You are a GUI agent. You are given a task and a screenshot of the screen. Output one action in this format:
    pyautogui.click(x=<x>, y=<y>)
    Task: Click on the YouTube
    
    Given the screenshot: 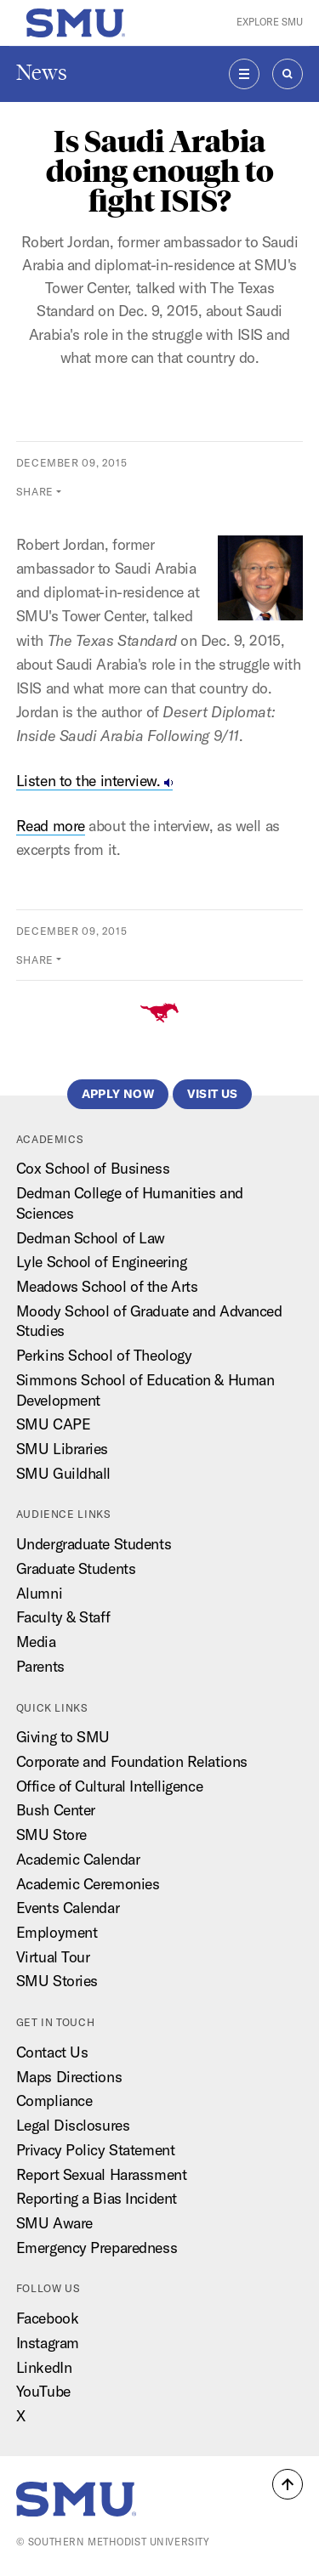 What is the action you would take?
    pyautogui.click(x=43, y=2391)
    